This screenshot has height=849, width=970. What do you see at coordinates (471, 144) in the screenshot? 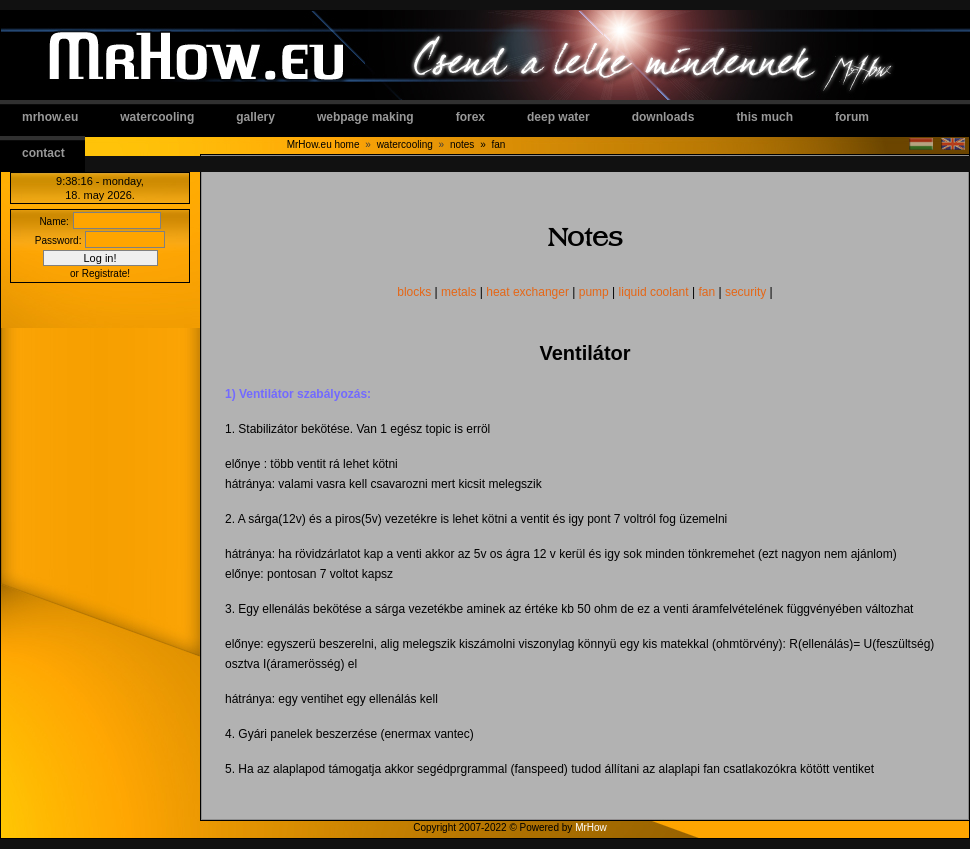
I see `notes` at bounding box center [471, 144].